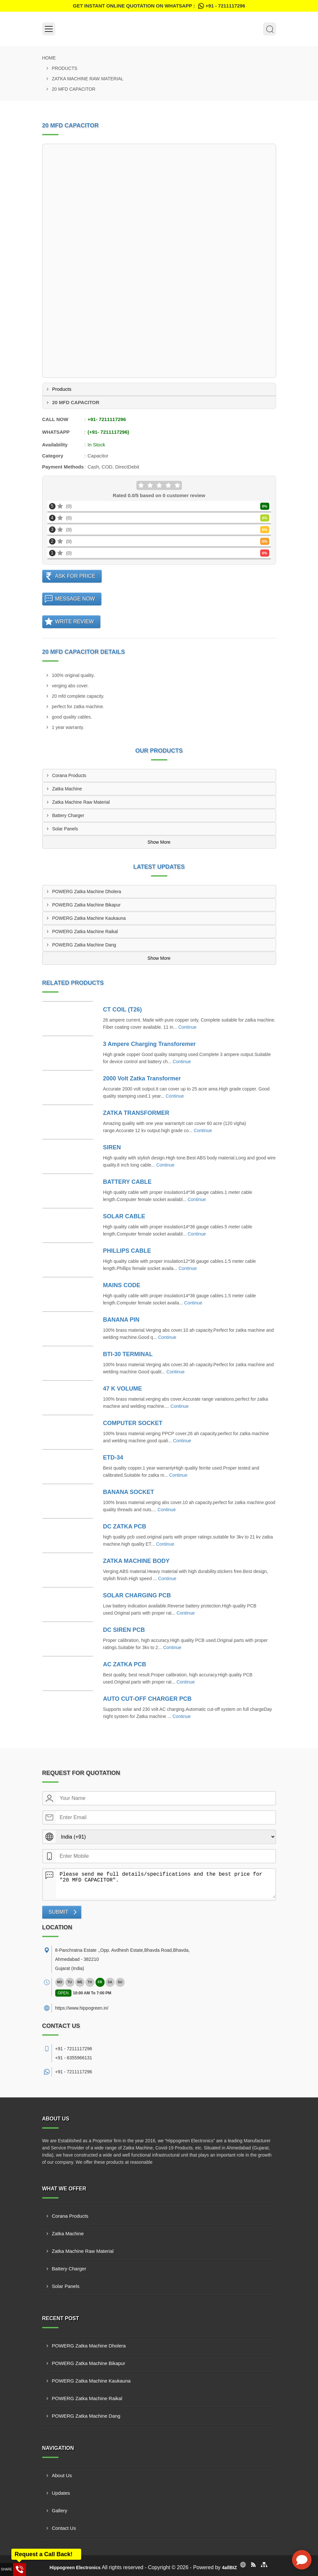 The width and height of the screenshot is (318, 2576). What do you see at coordinates (62, 2475) in the screenshot?
I see `About Us` at bounding box center [62, 2475].